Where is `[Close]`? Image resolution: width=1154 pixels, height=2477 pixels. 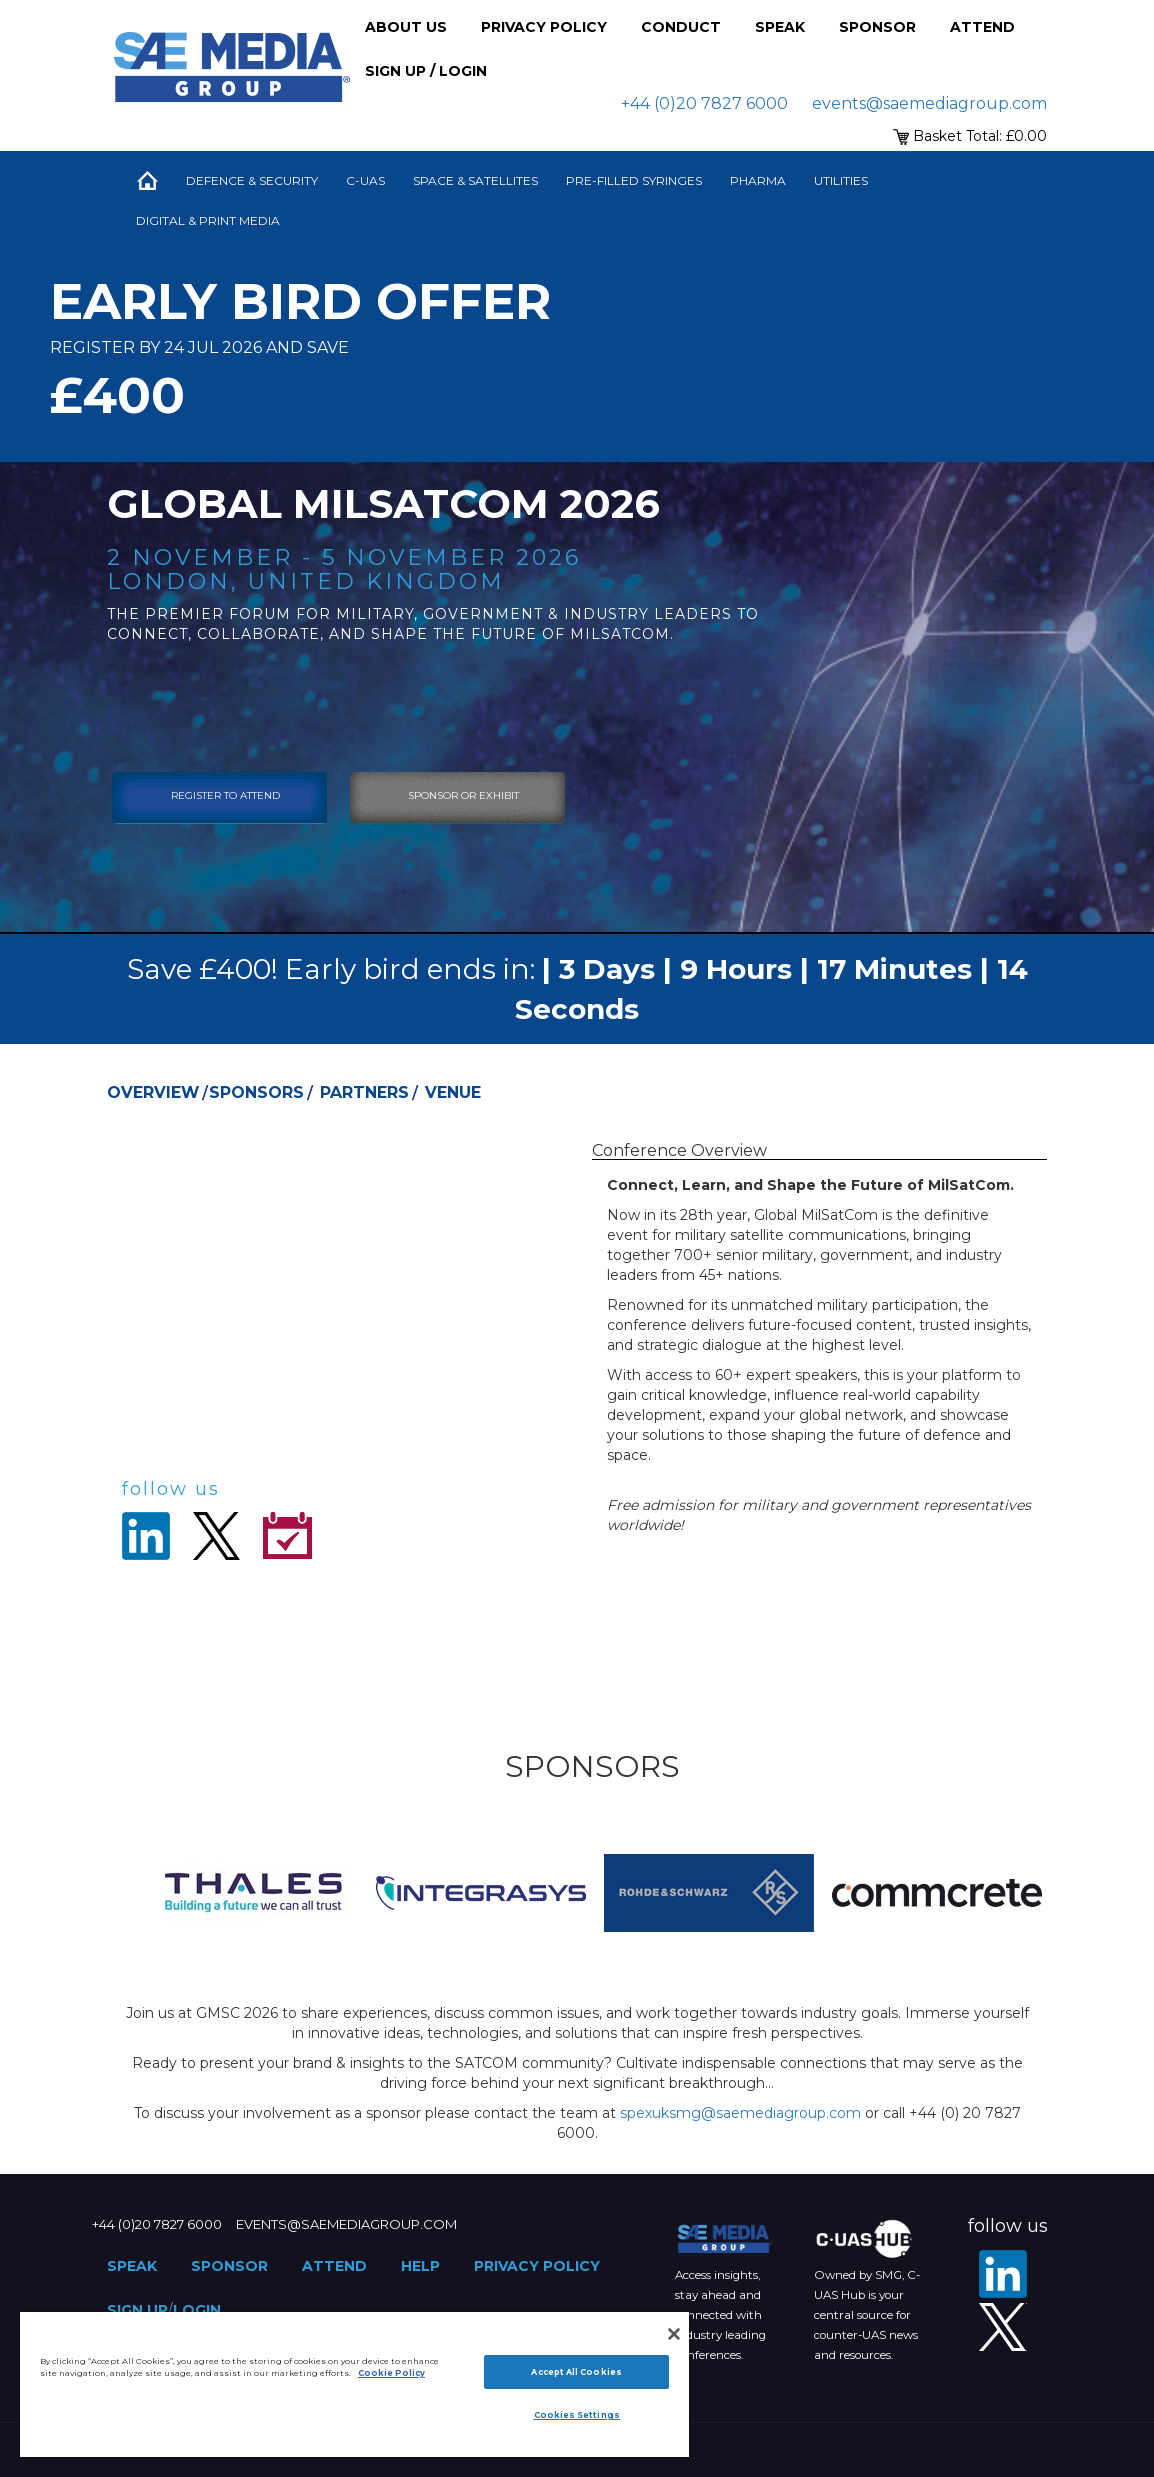
[Close] is located at coordinates (674, 2334).